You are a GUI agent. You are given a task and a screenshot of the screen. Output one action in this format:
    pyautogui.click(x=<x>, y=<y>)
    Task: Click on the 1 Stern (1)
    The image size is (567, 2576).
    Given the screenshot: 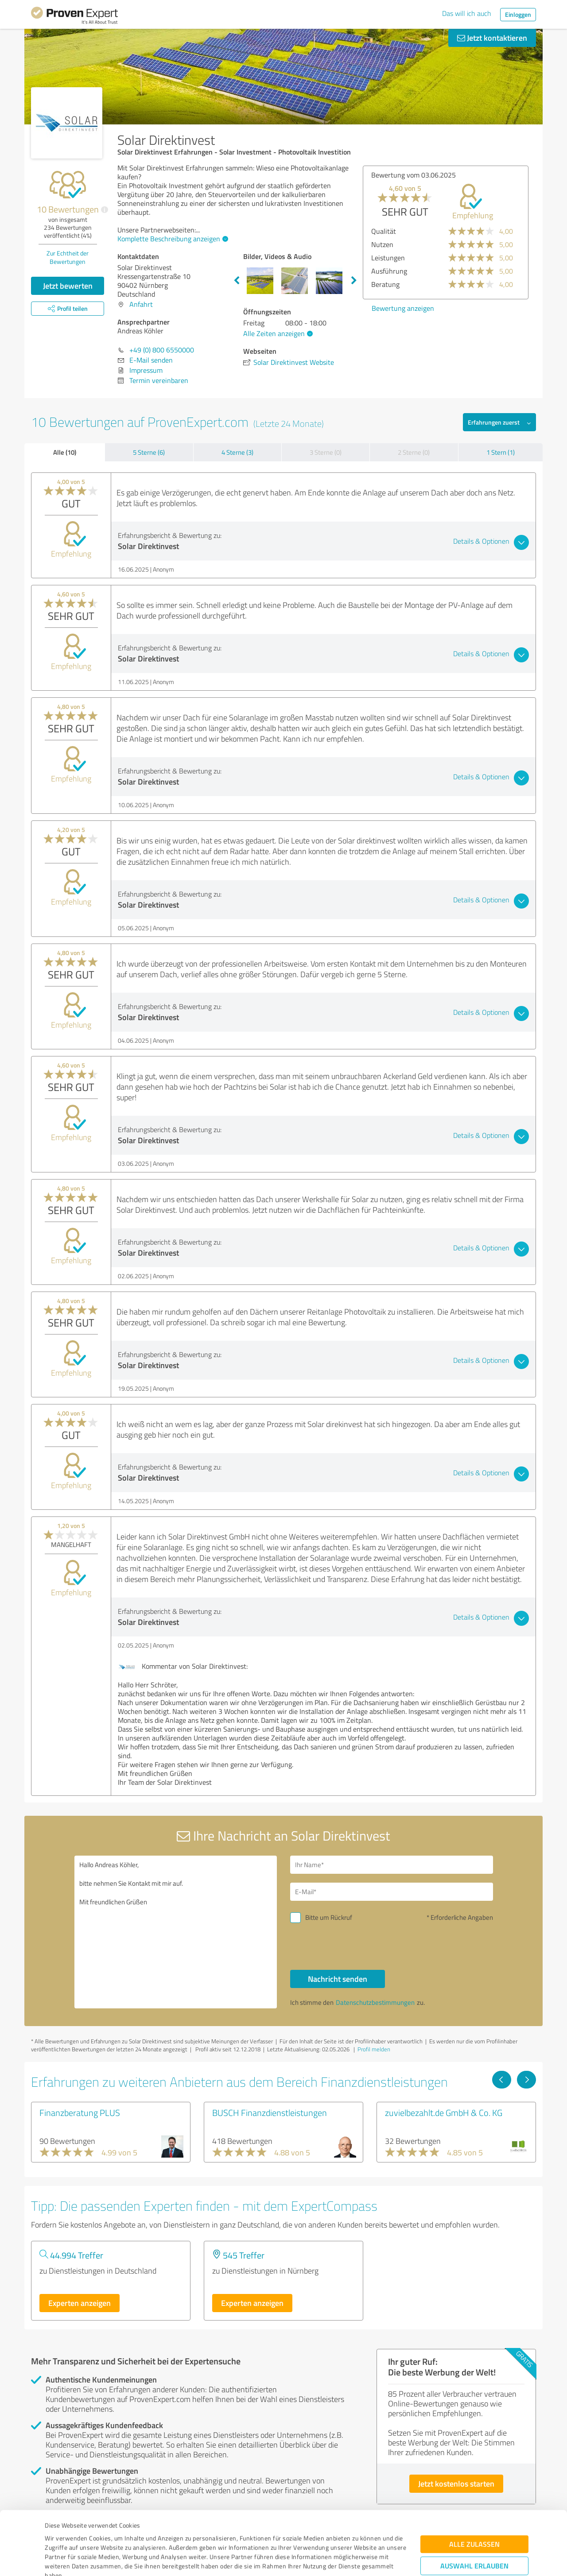 What is the action you would take?
    pyautogui.click(x=500, y=452)
    